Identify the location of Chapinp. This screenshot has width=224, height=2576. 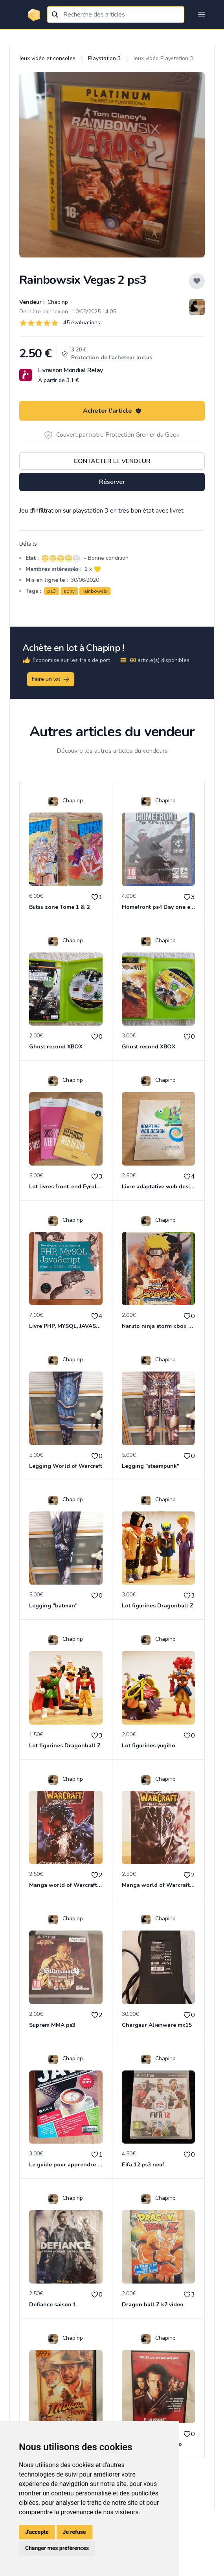
(57, 302).